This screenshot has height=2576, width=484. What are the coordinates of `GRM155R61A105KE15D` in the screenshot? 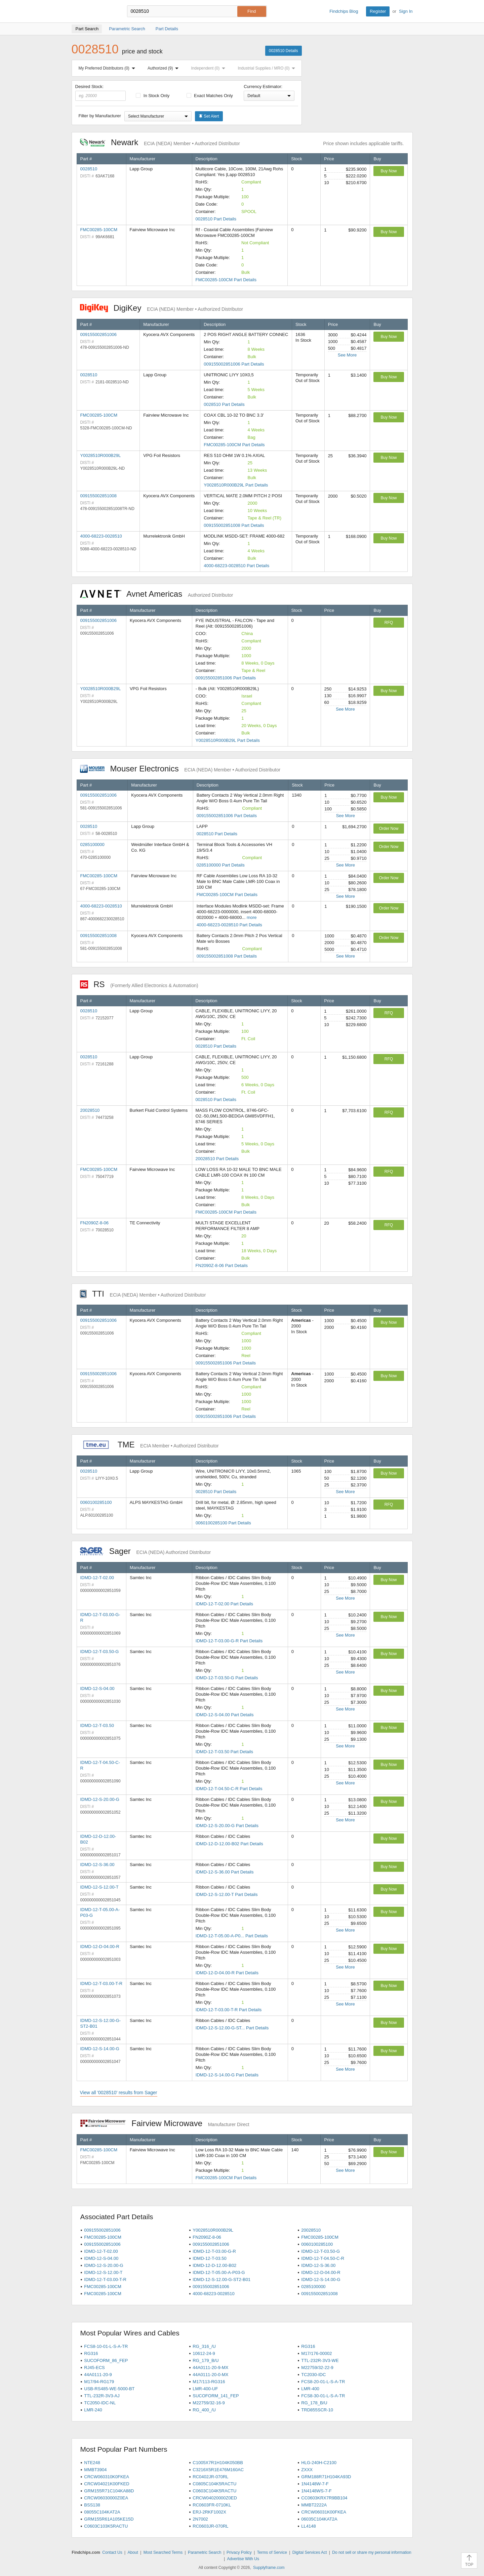 It's located at (108, 2519).